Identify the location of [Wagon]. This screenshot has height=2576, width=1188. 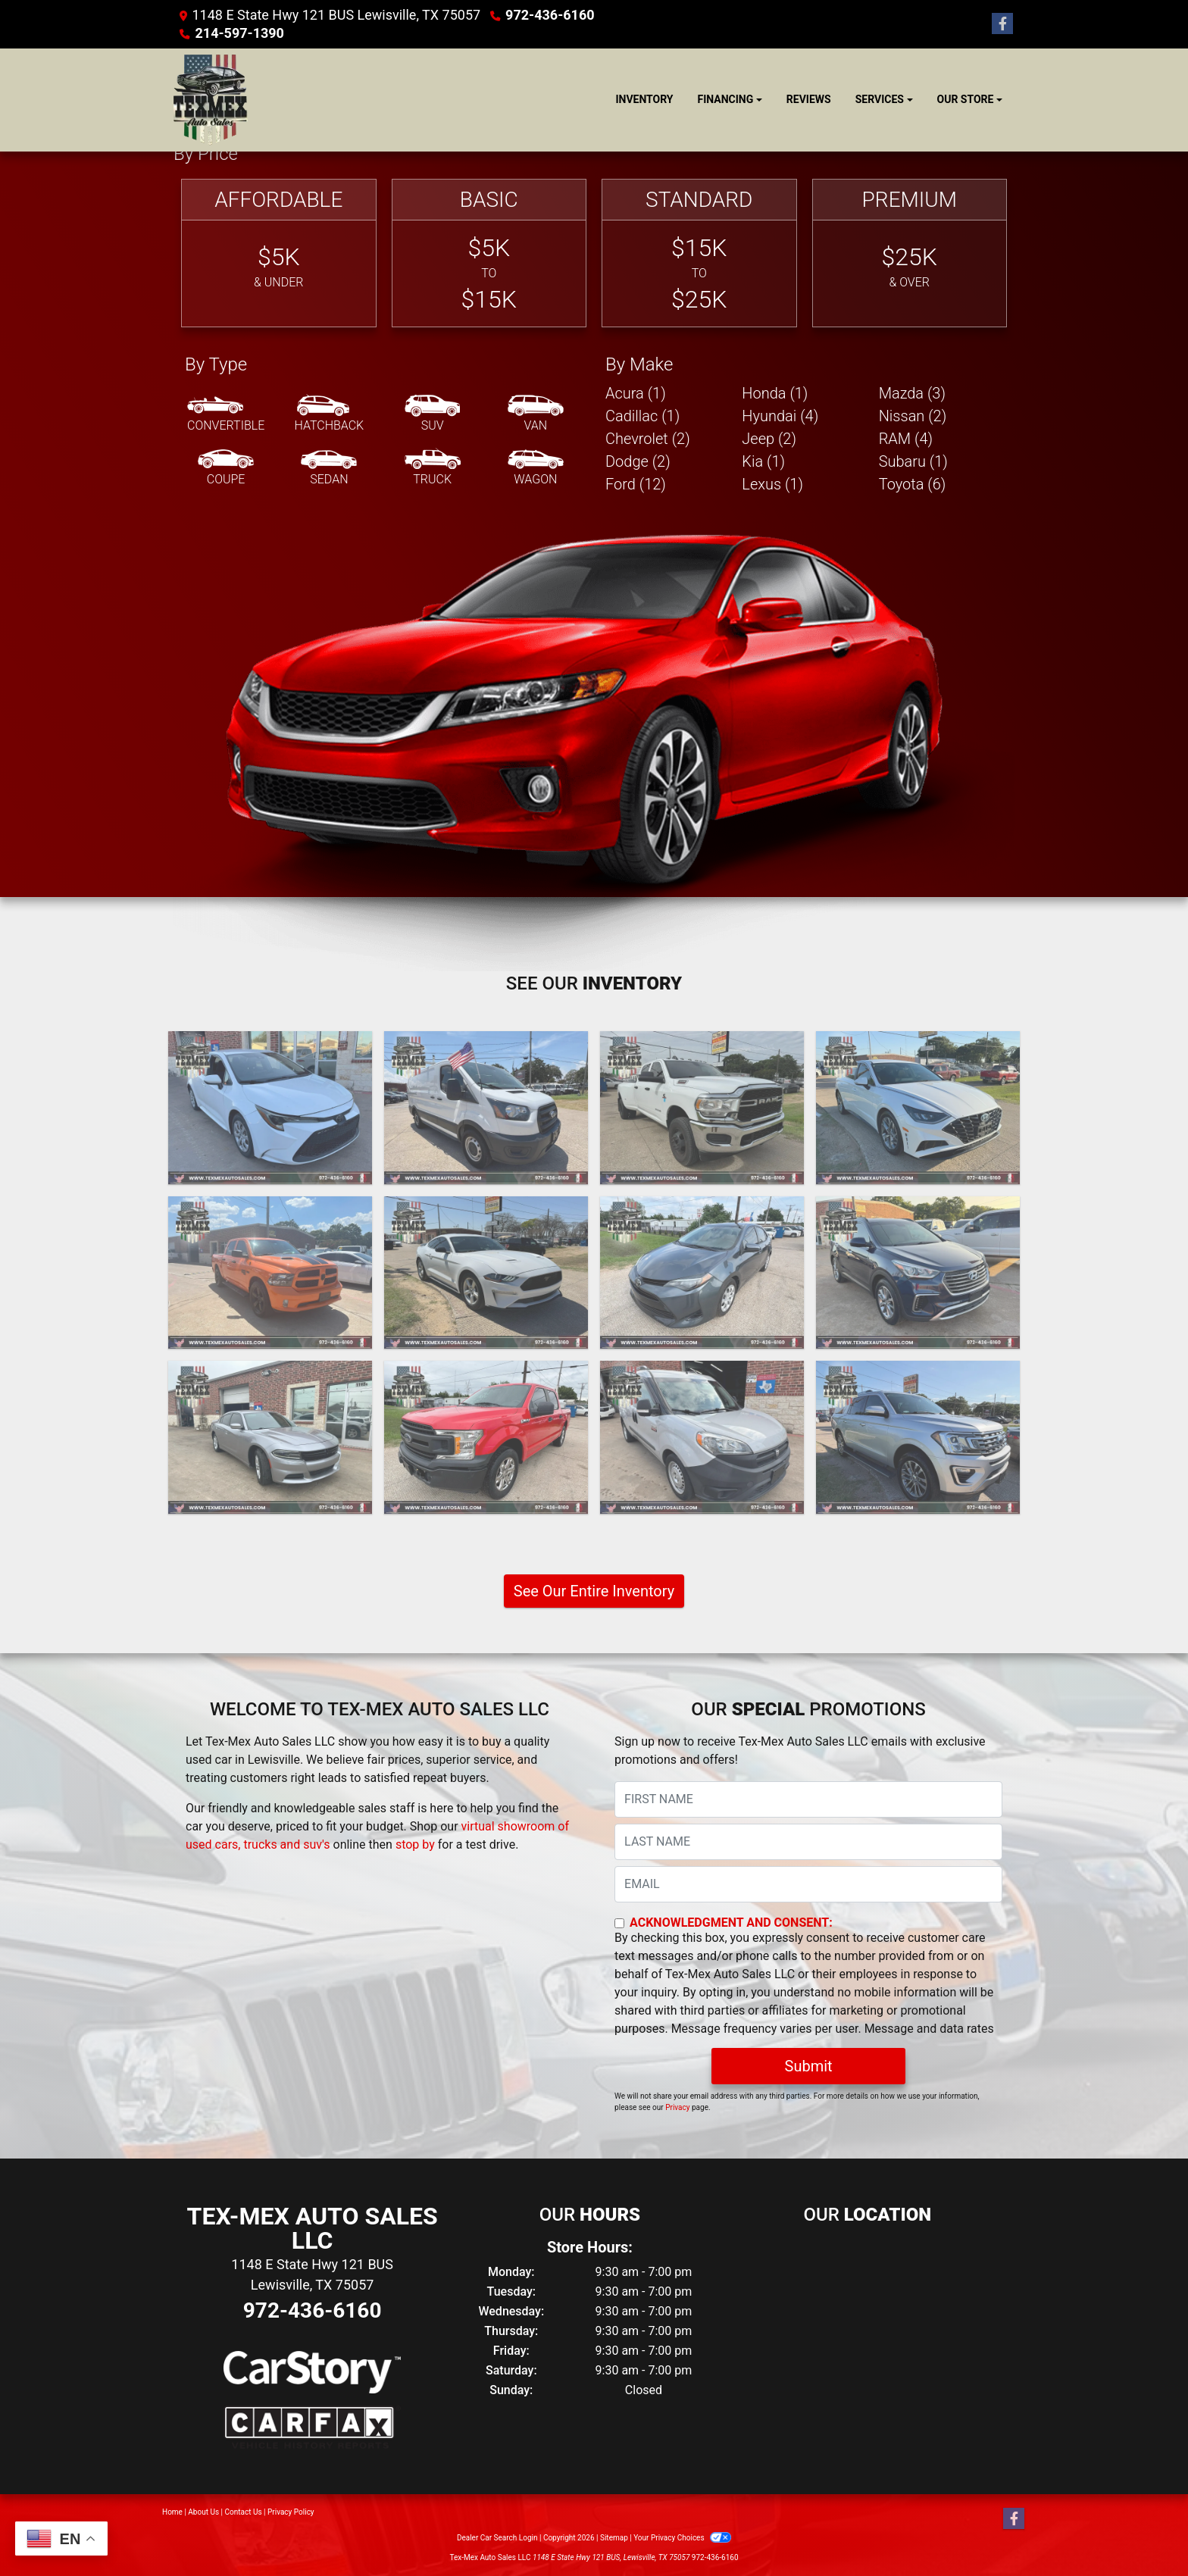
(536, 468).